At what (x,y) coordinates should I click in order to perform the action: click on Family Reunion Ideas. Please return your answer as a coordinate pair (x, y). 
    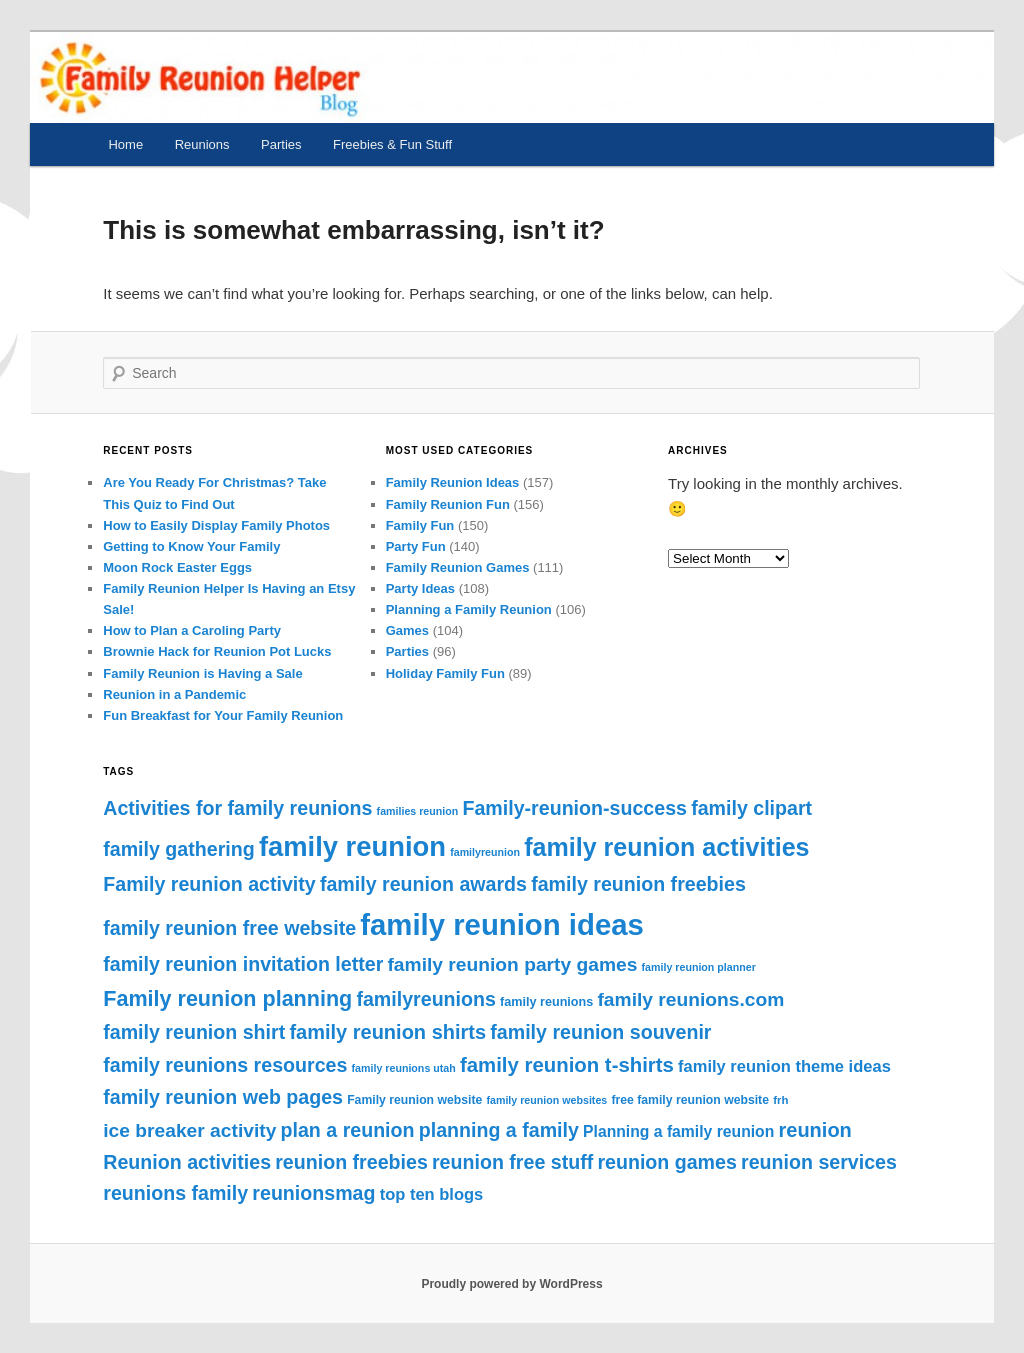
    Looking at the image, I should click on (453, 482).